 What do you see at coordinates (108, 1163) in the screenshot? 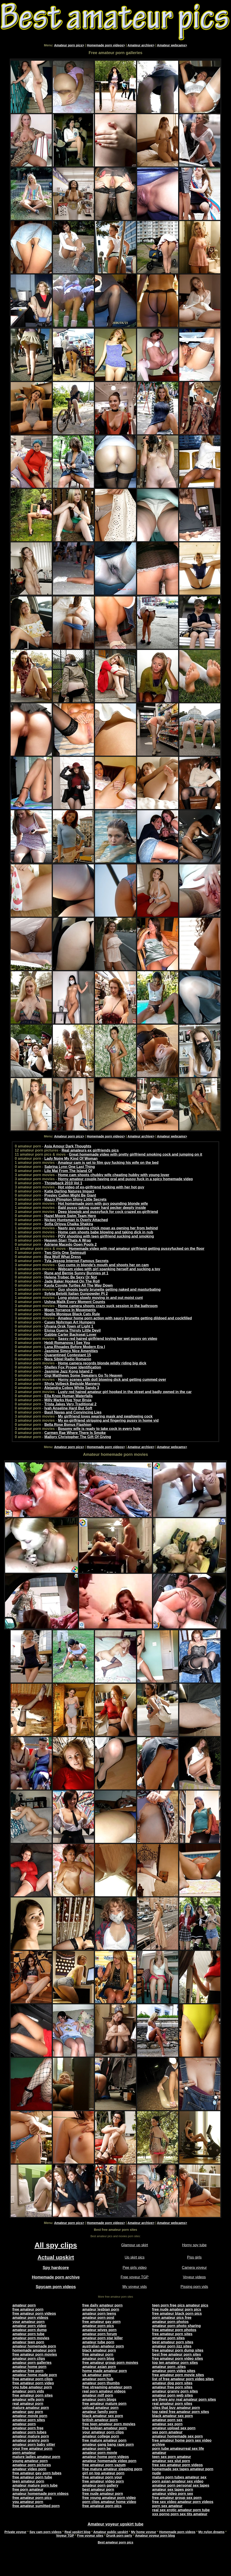
I see `Amateur cam is set to film guy fucking his wife on the bed` at bounding box center [108, 1163].